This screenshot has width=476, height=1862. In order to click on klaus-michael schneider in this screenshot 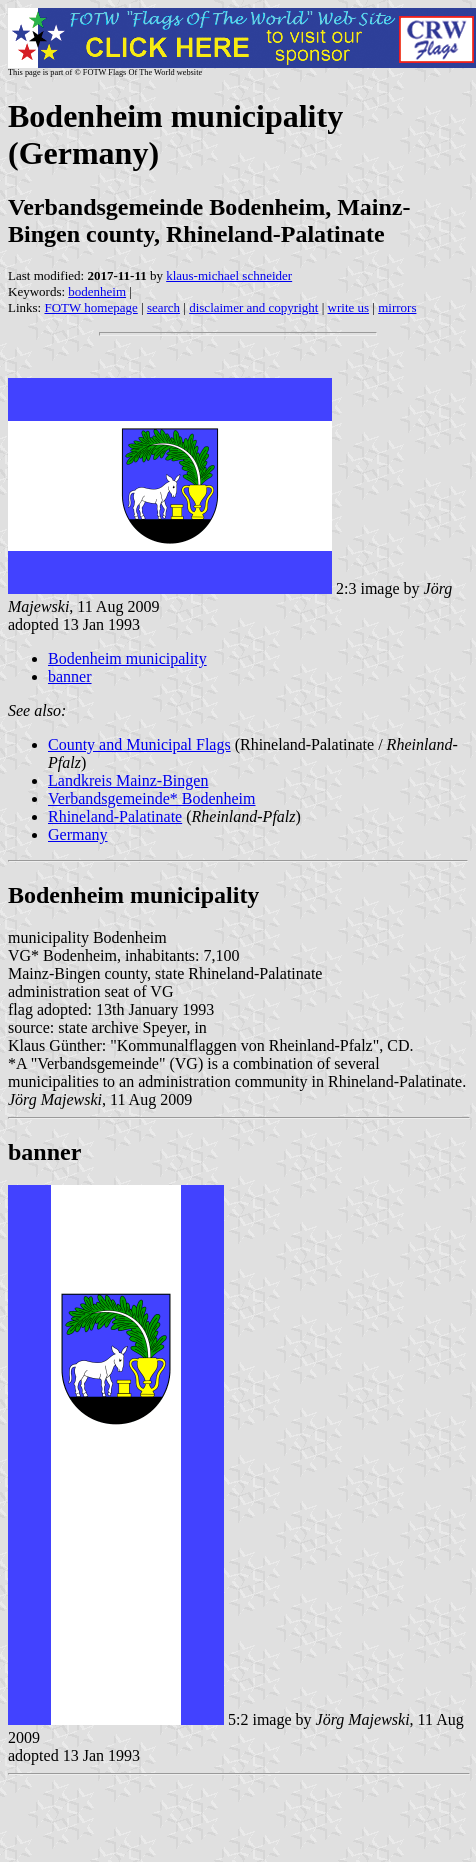, I will do `click(229, 275)`.